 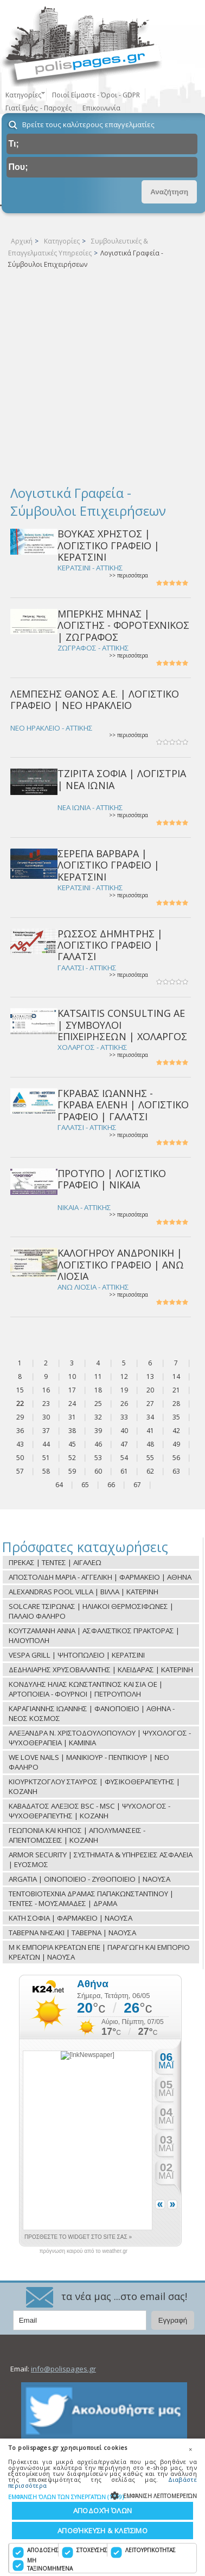 I want to click on ΚΙΟΥΡΚΤΖΟΓΛΟΥ ΣΤΑΥΡΟΣ | ΦΥΣΙΚΟΘΕΡΑΠΕΥΤΗΣ | ΚΟΖΑΝΗ, so click(x=94, y=1786).